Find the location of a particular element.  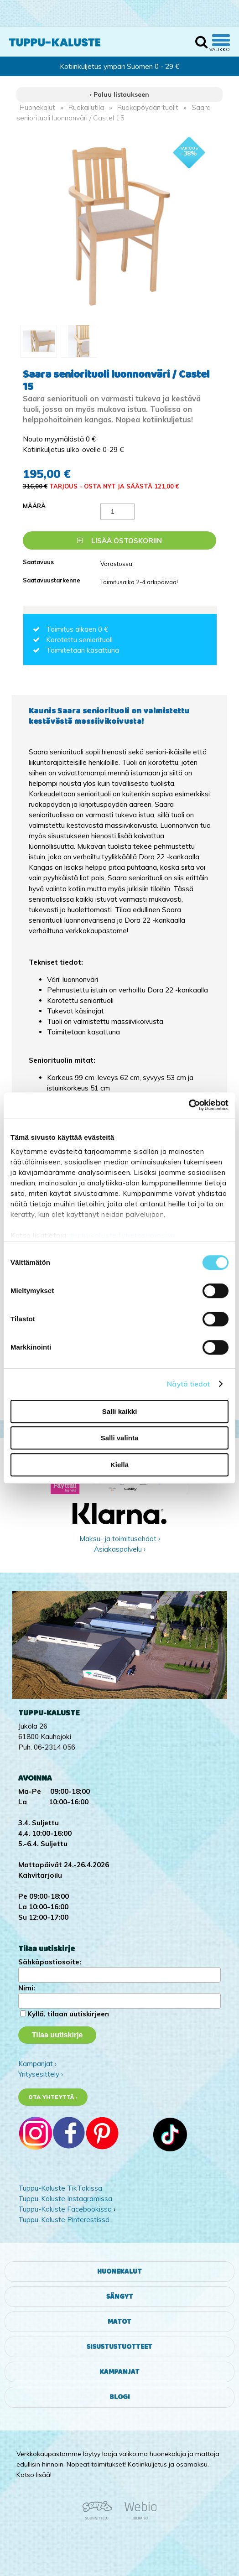

Salli valinta is located at coordinates (120, 1438).